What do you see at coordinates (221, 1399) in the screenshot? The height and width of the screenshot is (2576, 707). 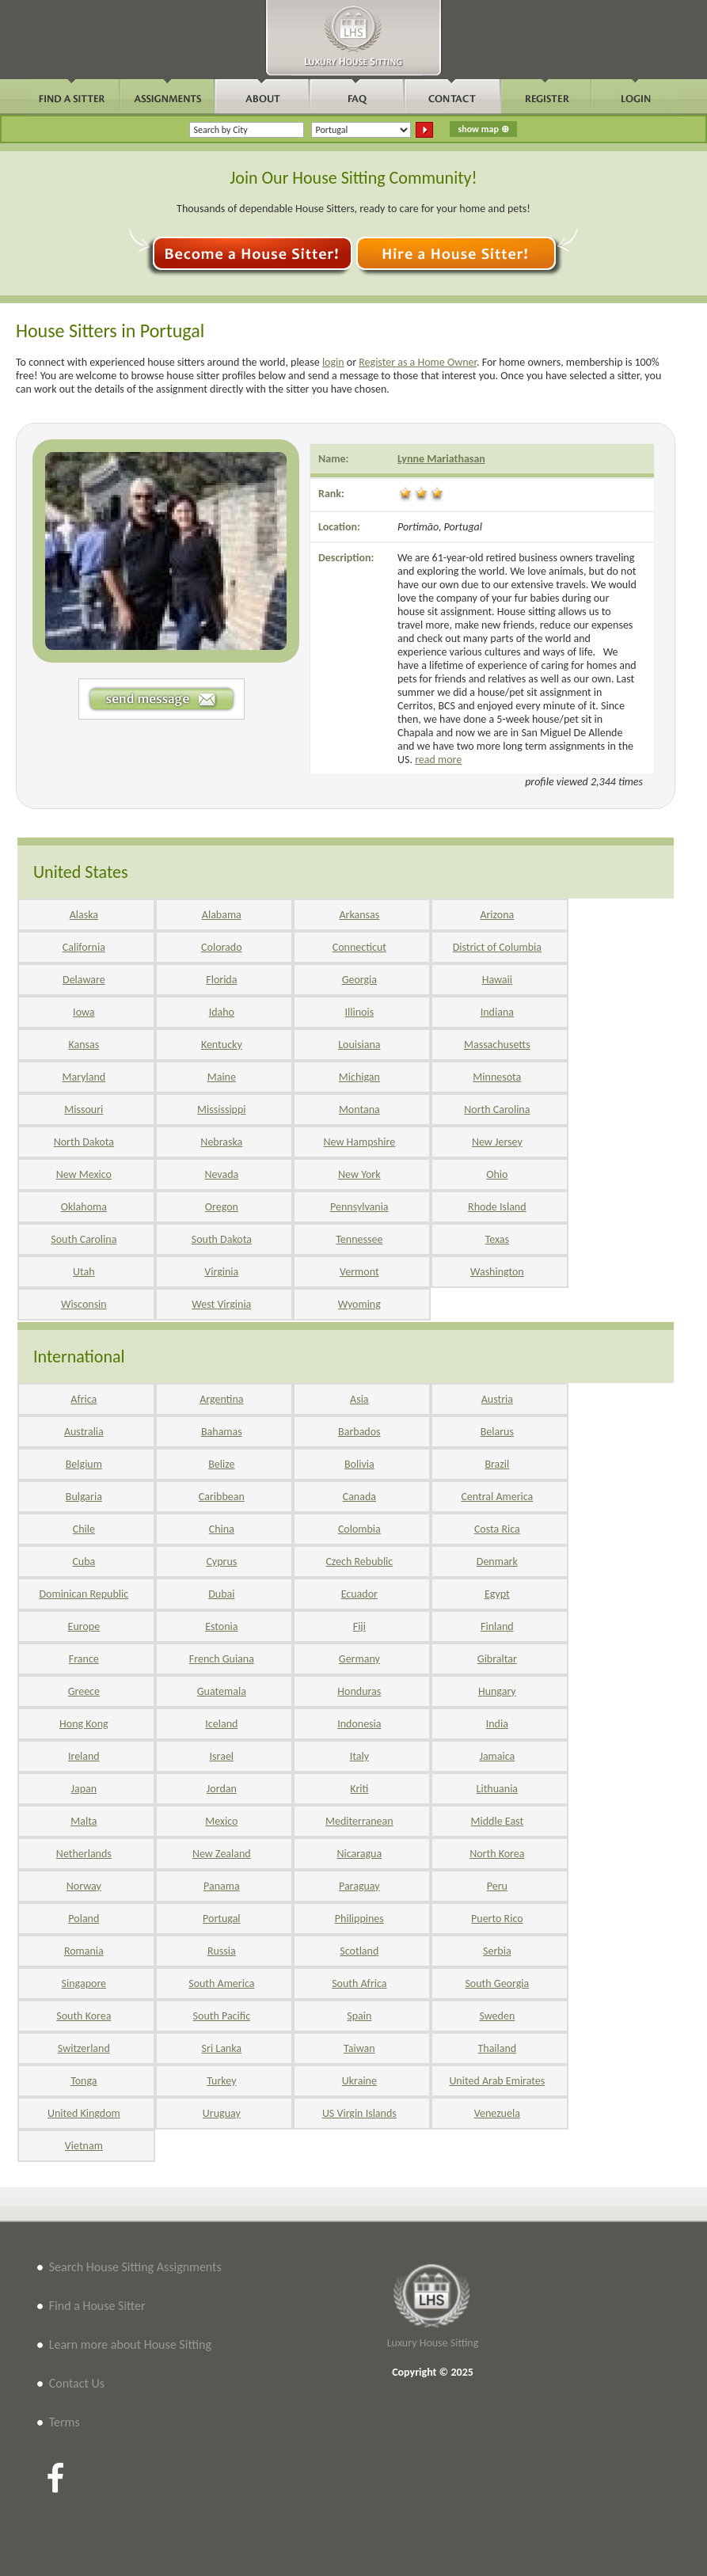 I see `Argentina` at bounding box center [221, 1399].